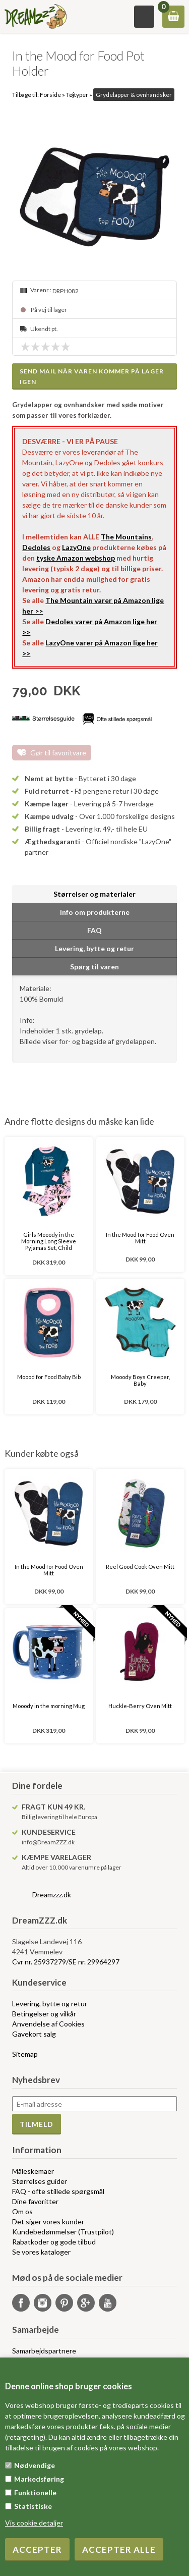 The height and width of the screenshot is (2576, 189). Describe the element at coordinates (58, 752) in the screenshot. I see `Gør til favoritvare` at that location.